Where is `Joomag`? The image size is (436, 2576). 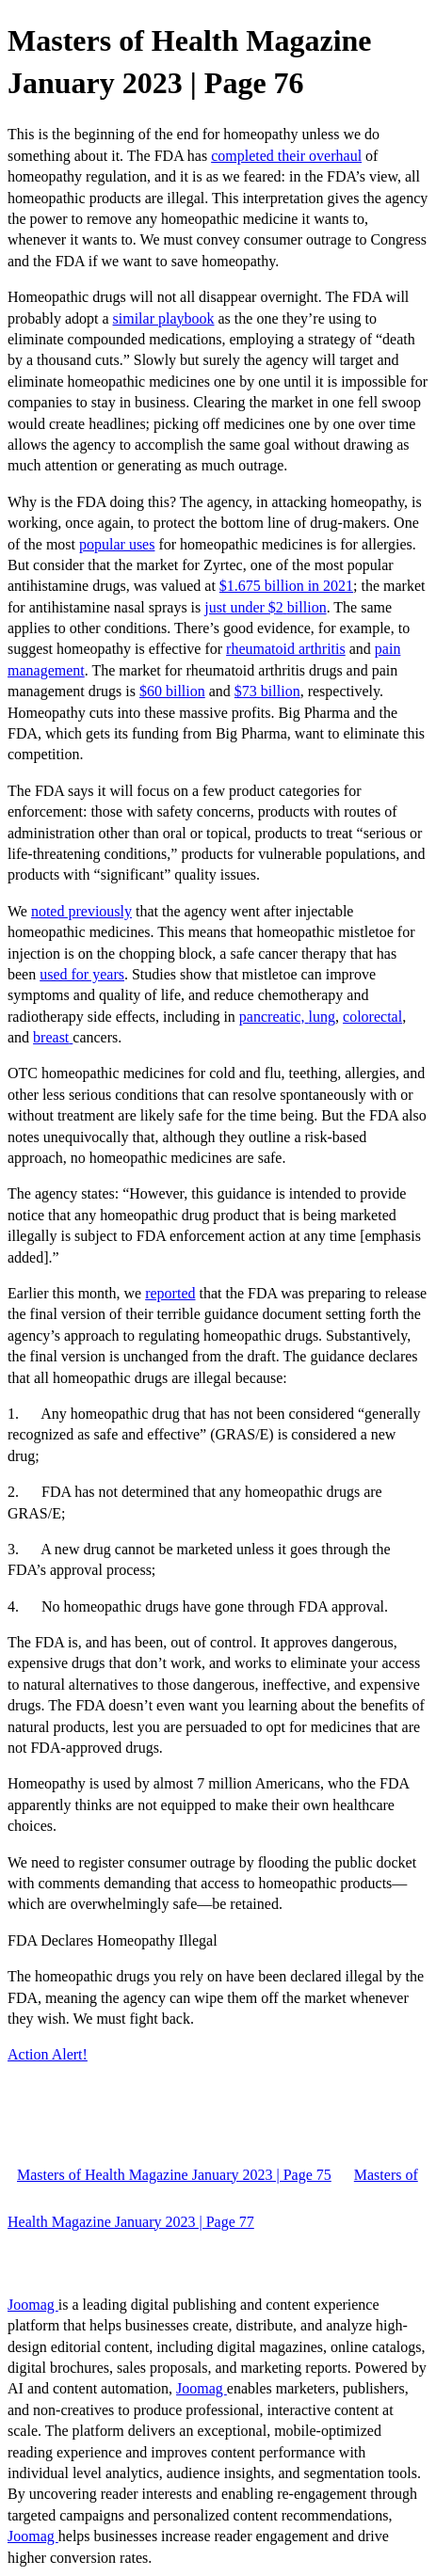
Joomag is located at coordinates (33, 2305).